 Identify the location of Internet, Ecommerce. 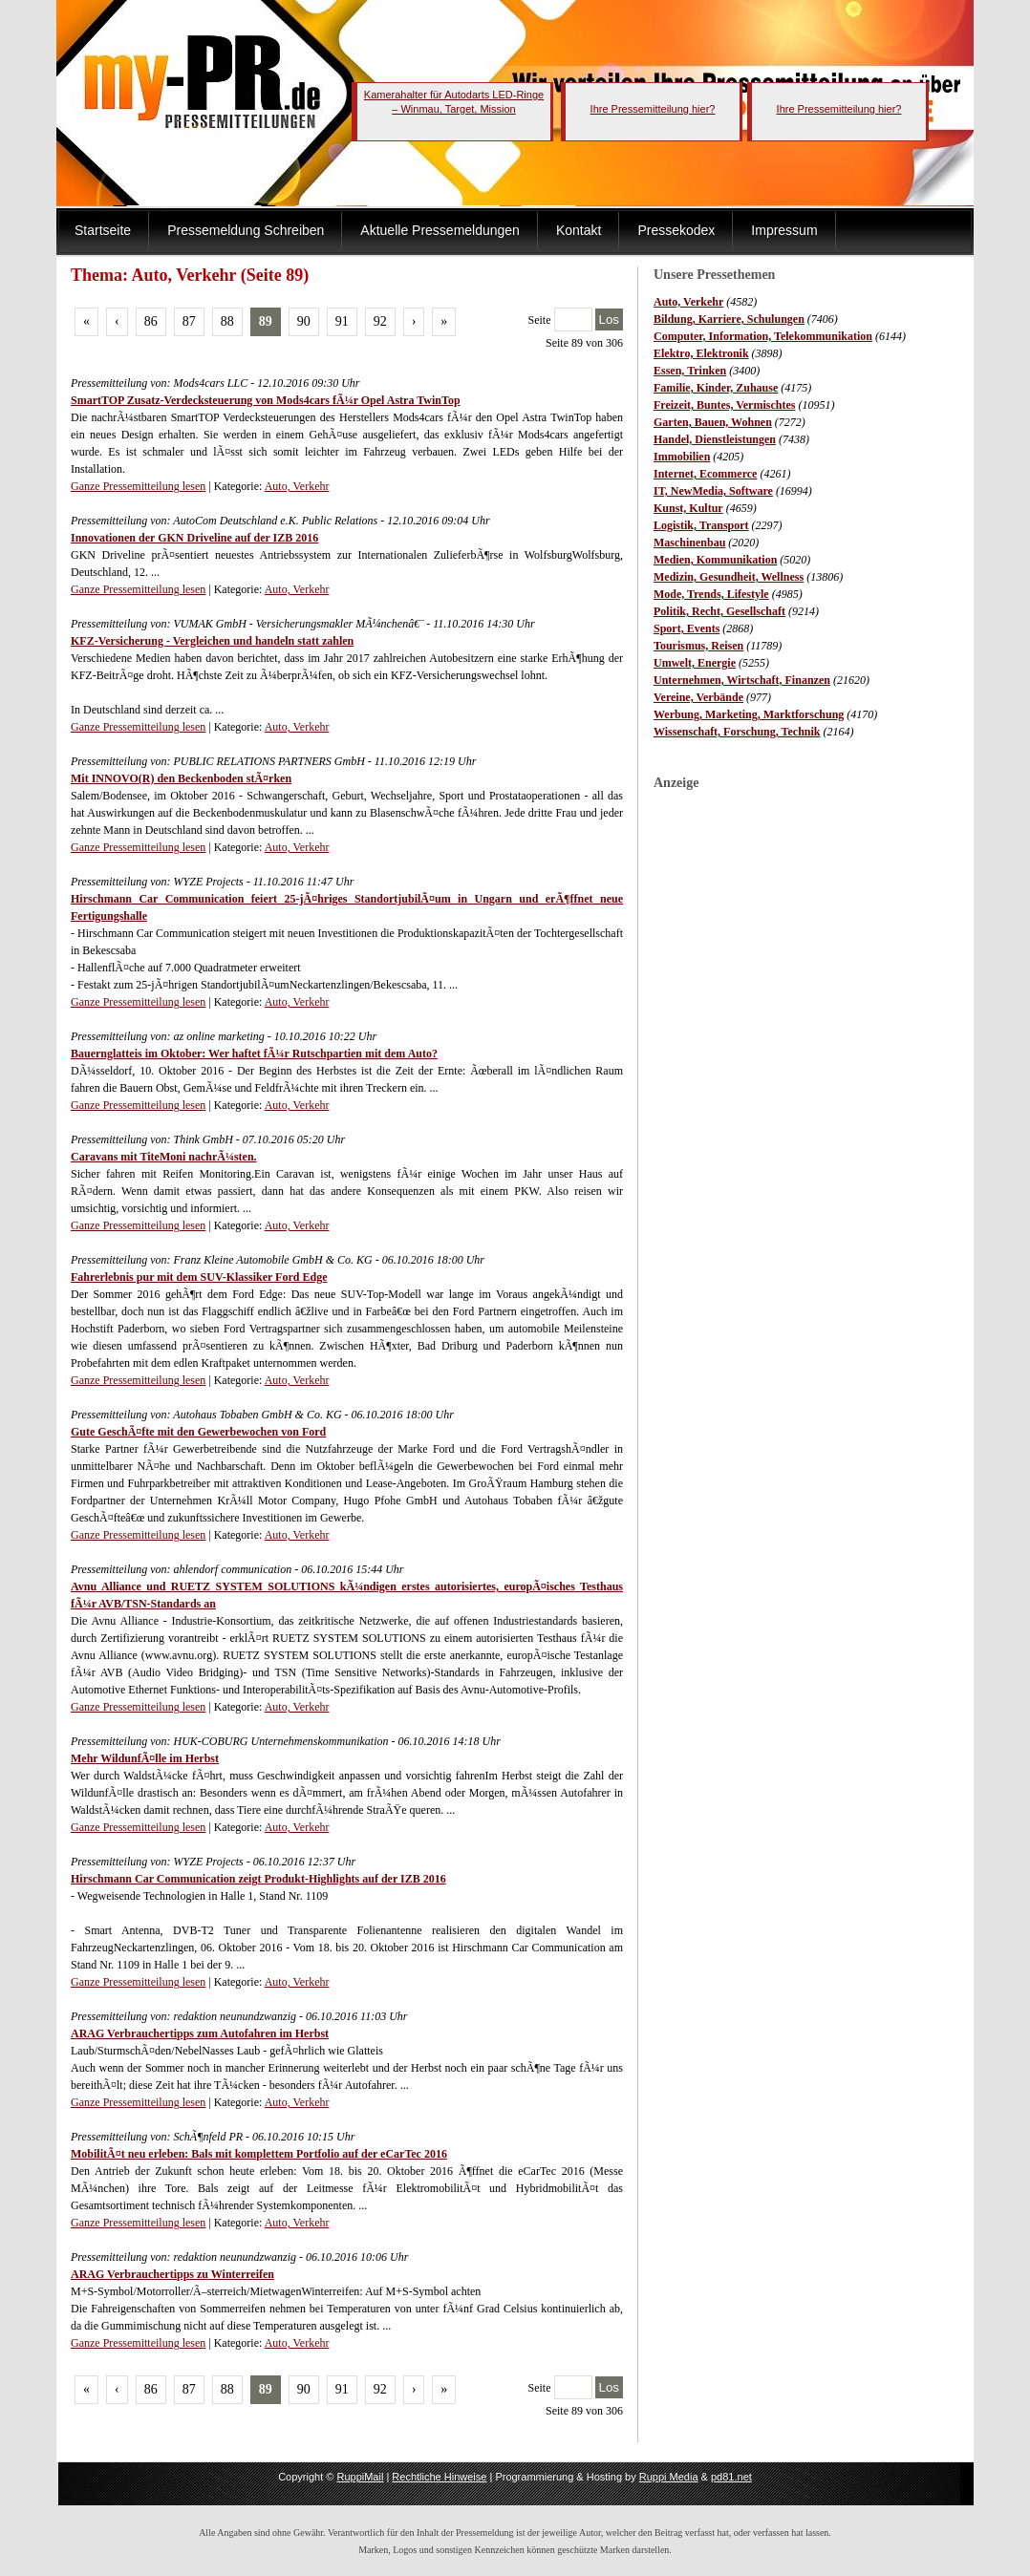
(705, 473).